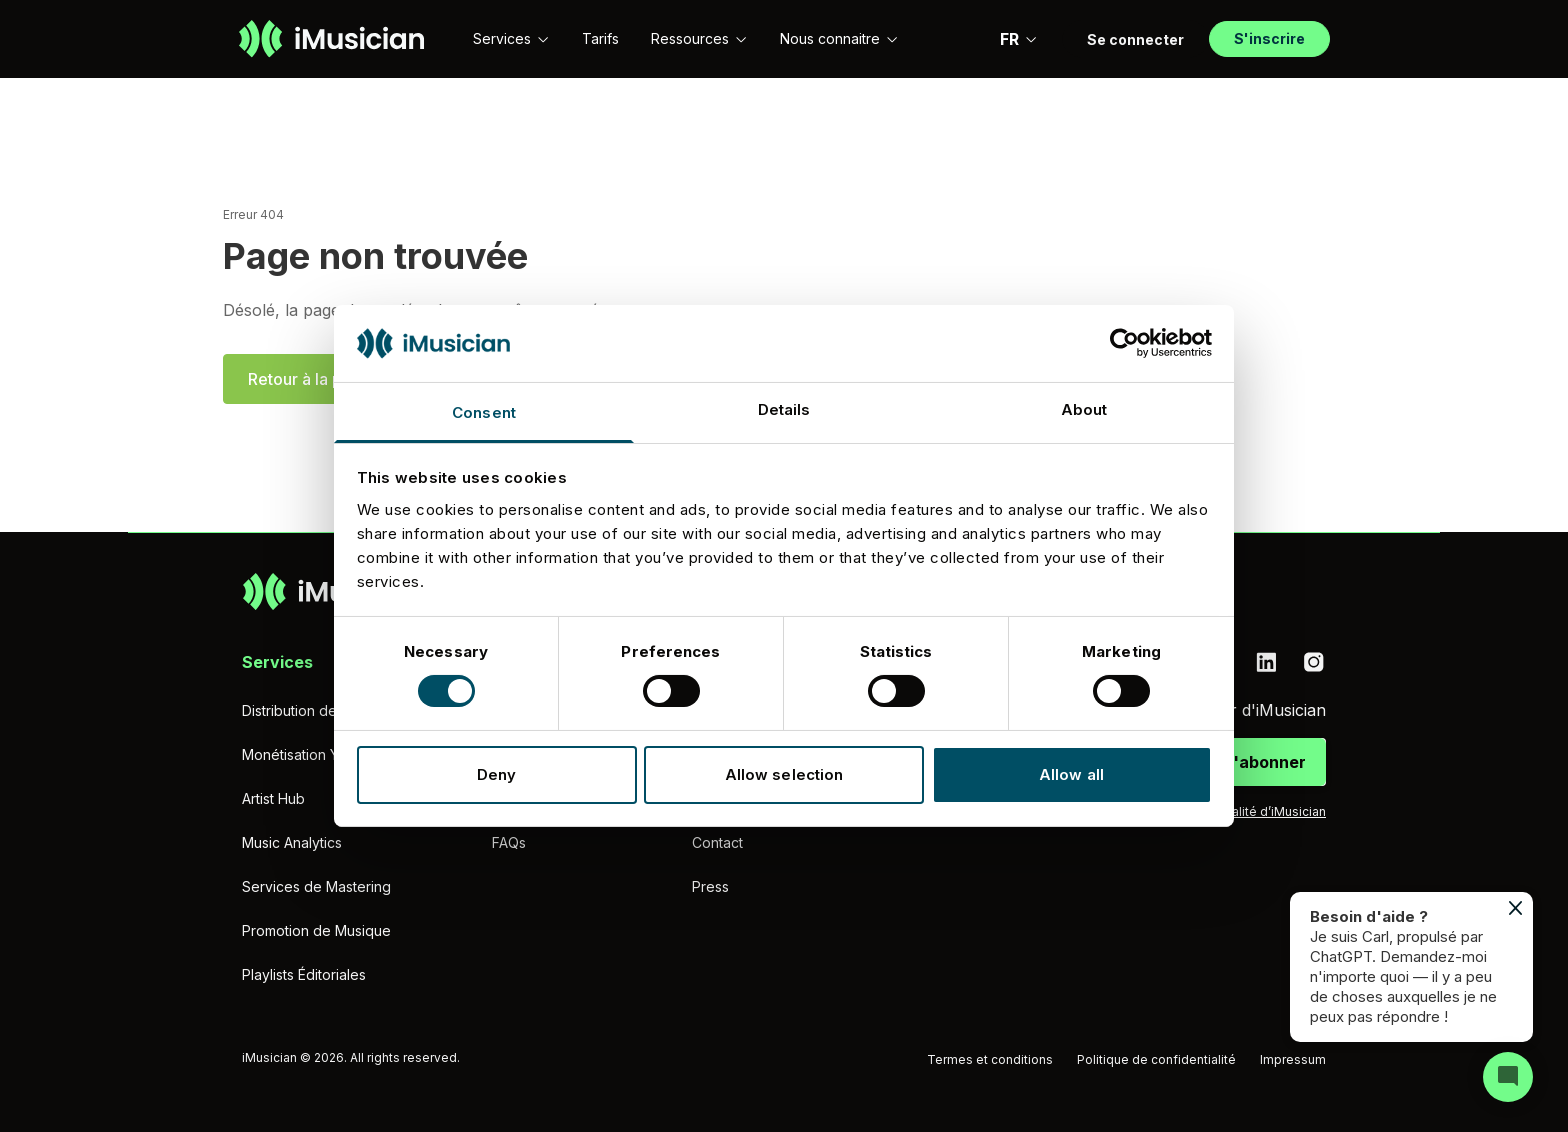 The height and width of the screenshot is (1132, 1568). Describe the element at coordinates (316, 886) in the screenshot. I see `Services de Mastering` at that location.